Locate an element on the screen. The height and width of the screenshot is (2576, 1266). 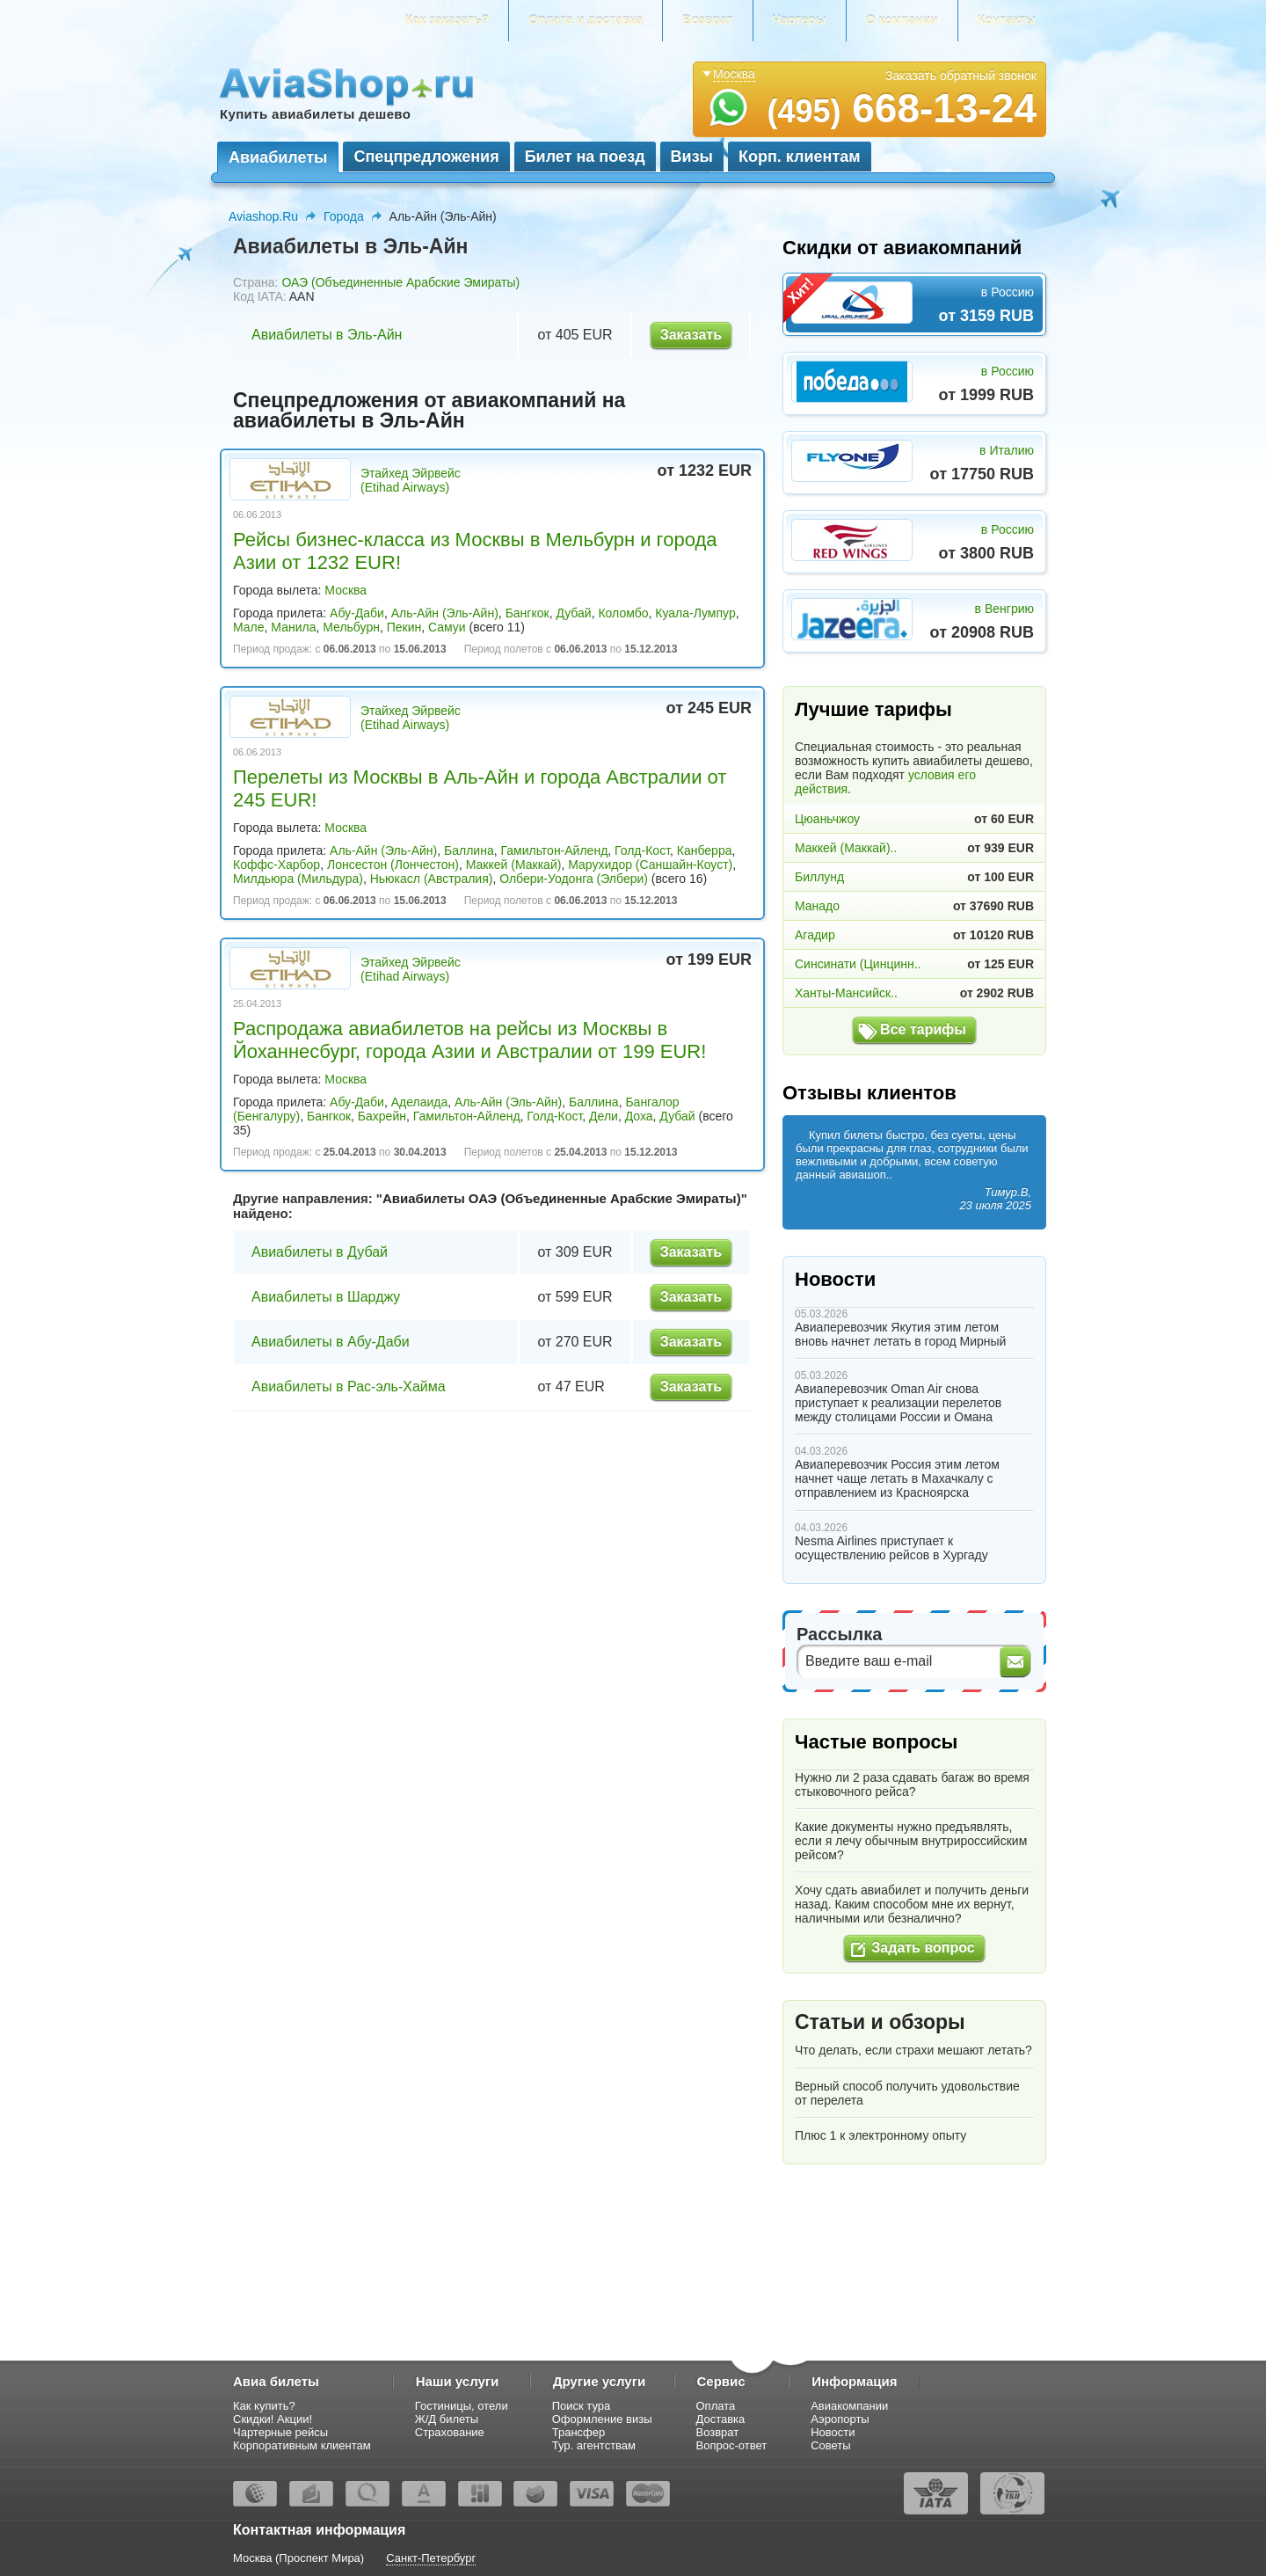
Манила is located at coordinates (293, 627).